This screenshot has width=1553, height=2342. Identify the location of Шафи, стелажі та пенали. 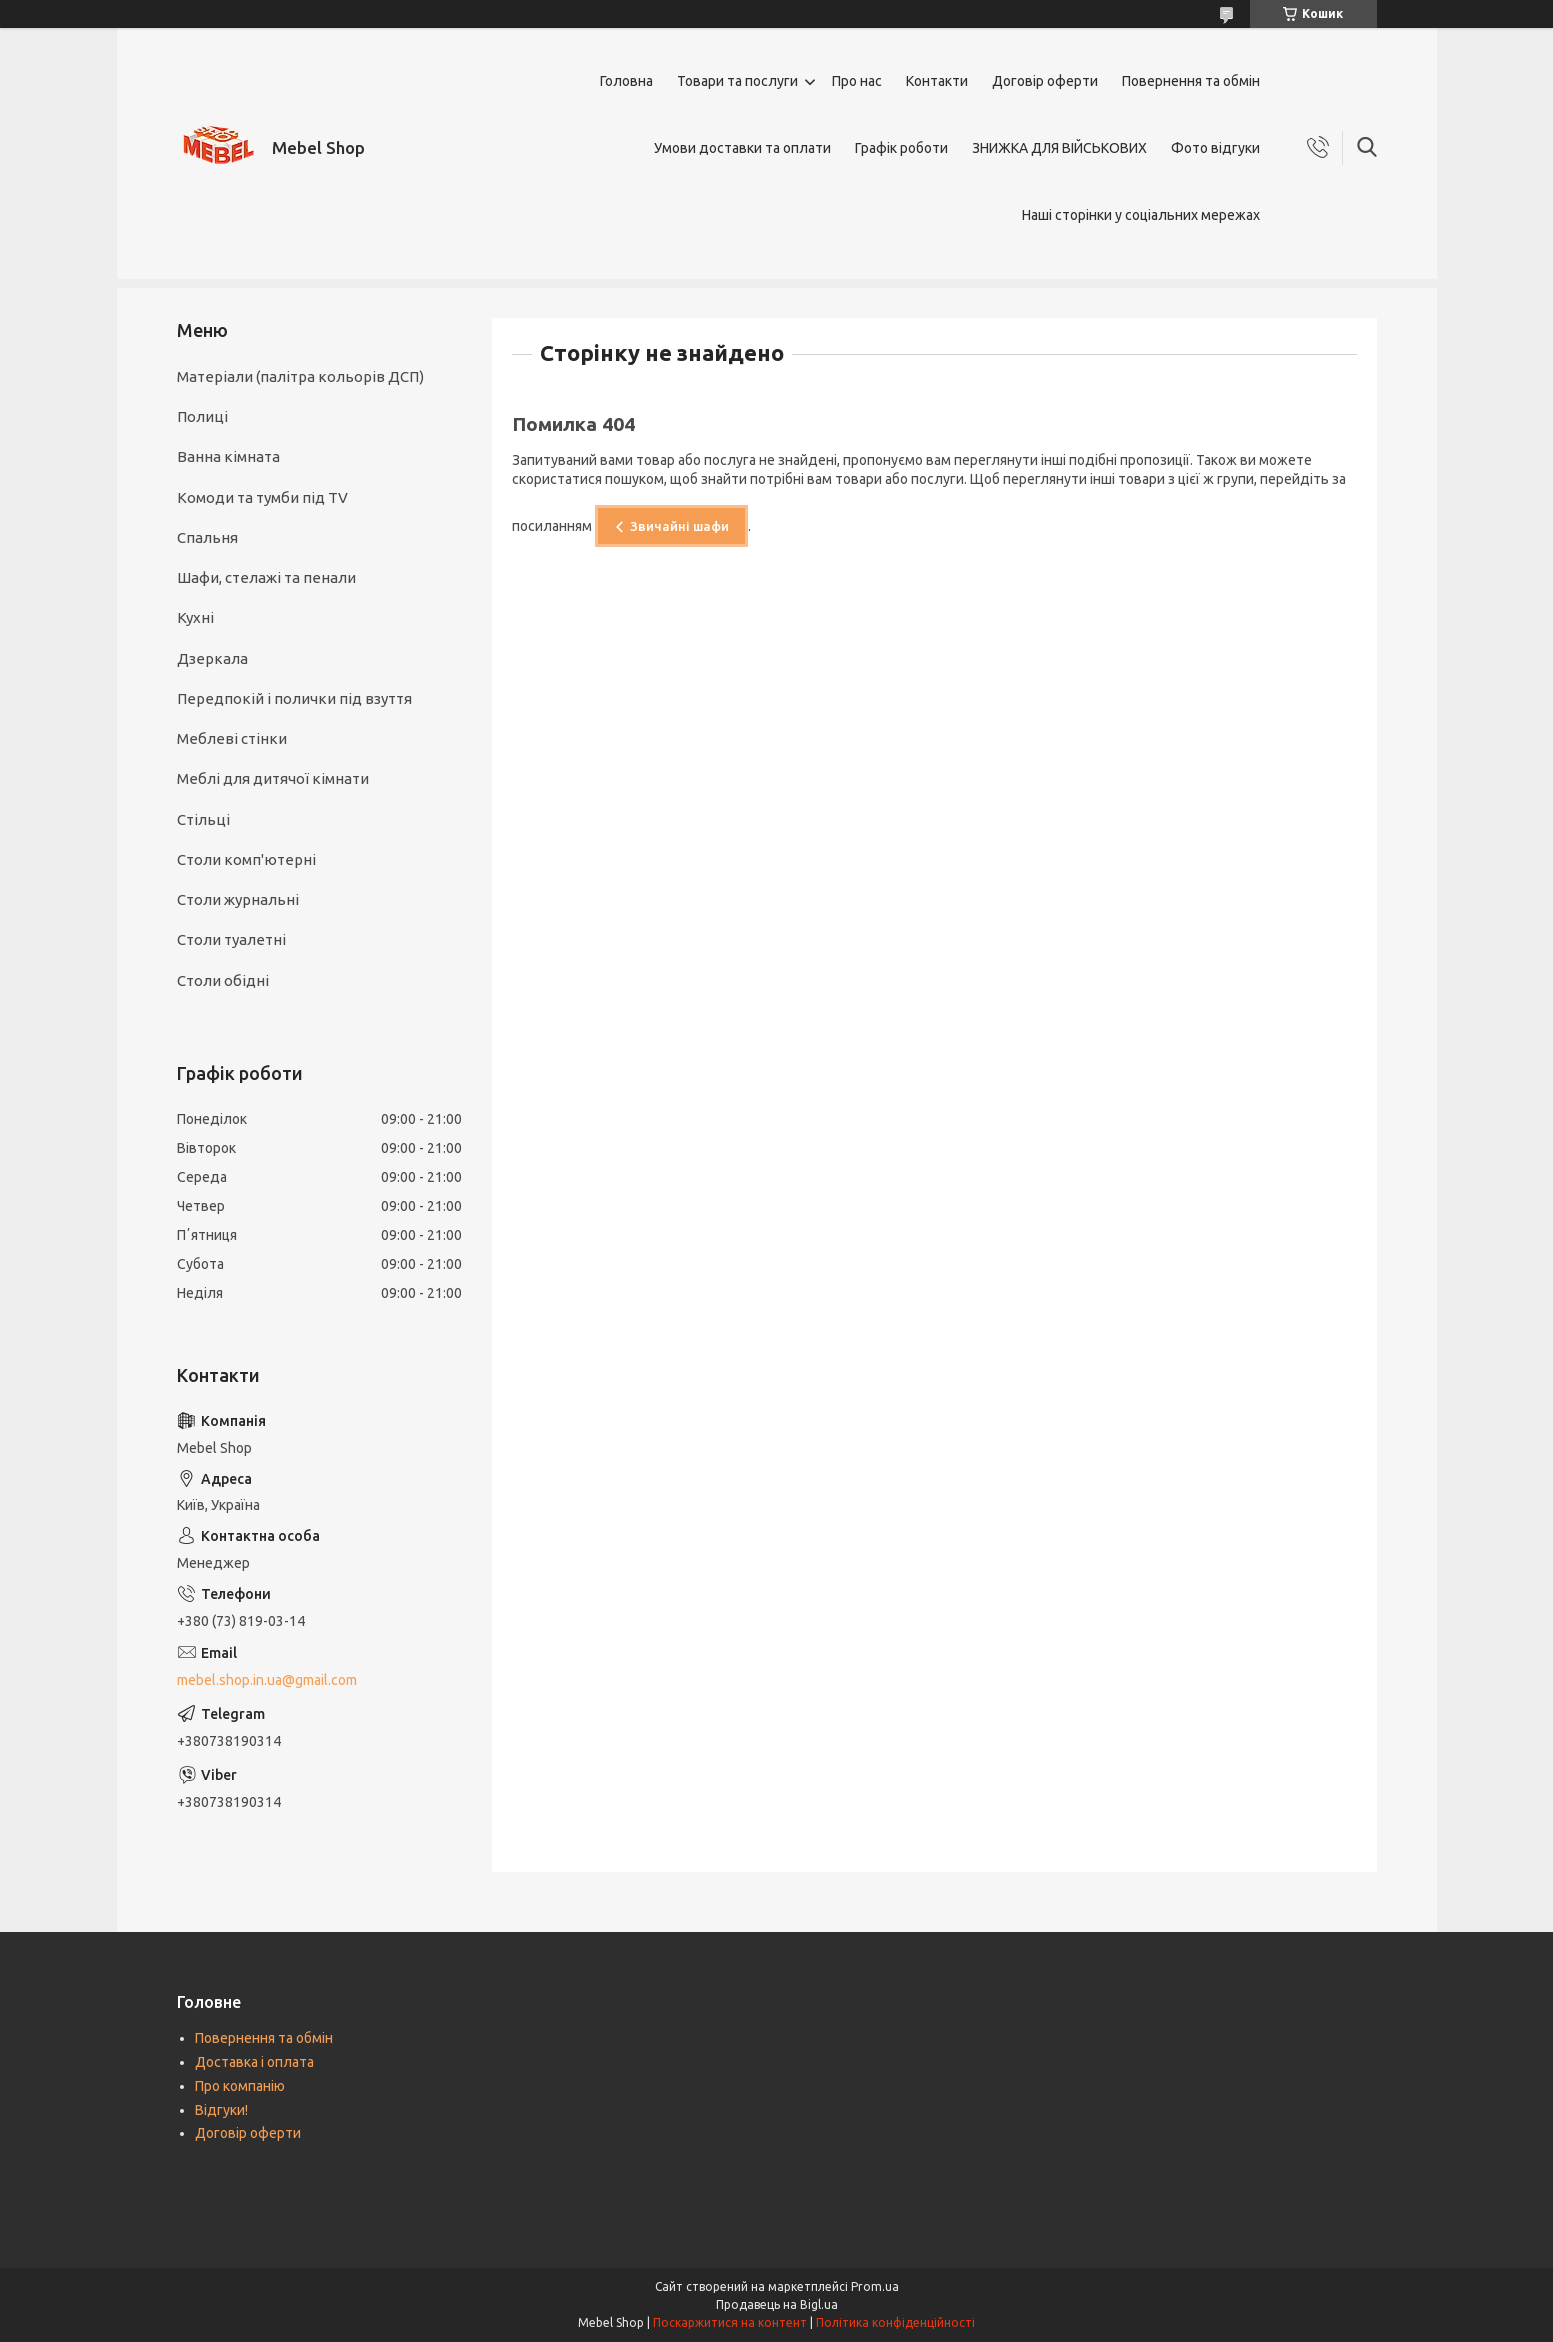
(266, 577).